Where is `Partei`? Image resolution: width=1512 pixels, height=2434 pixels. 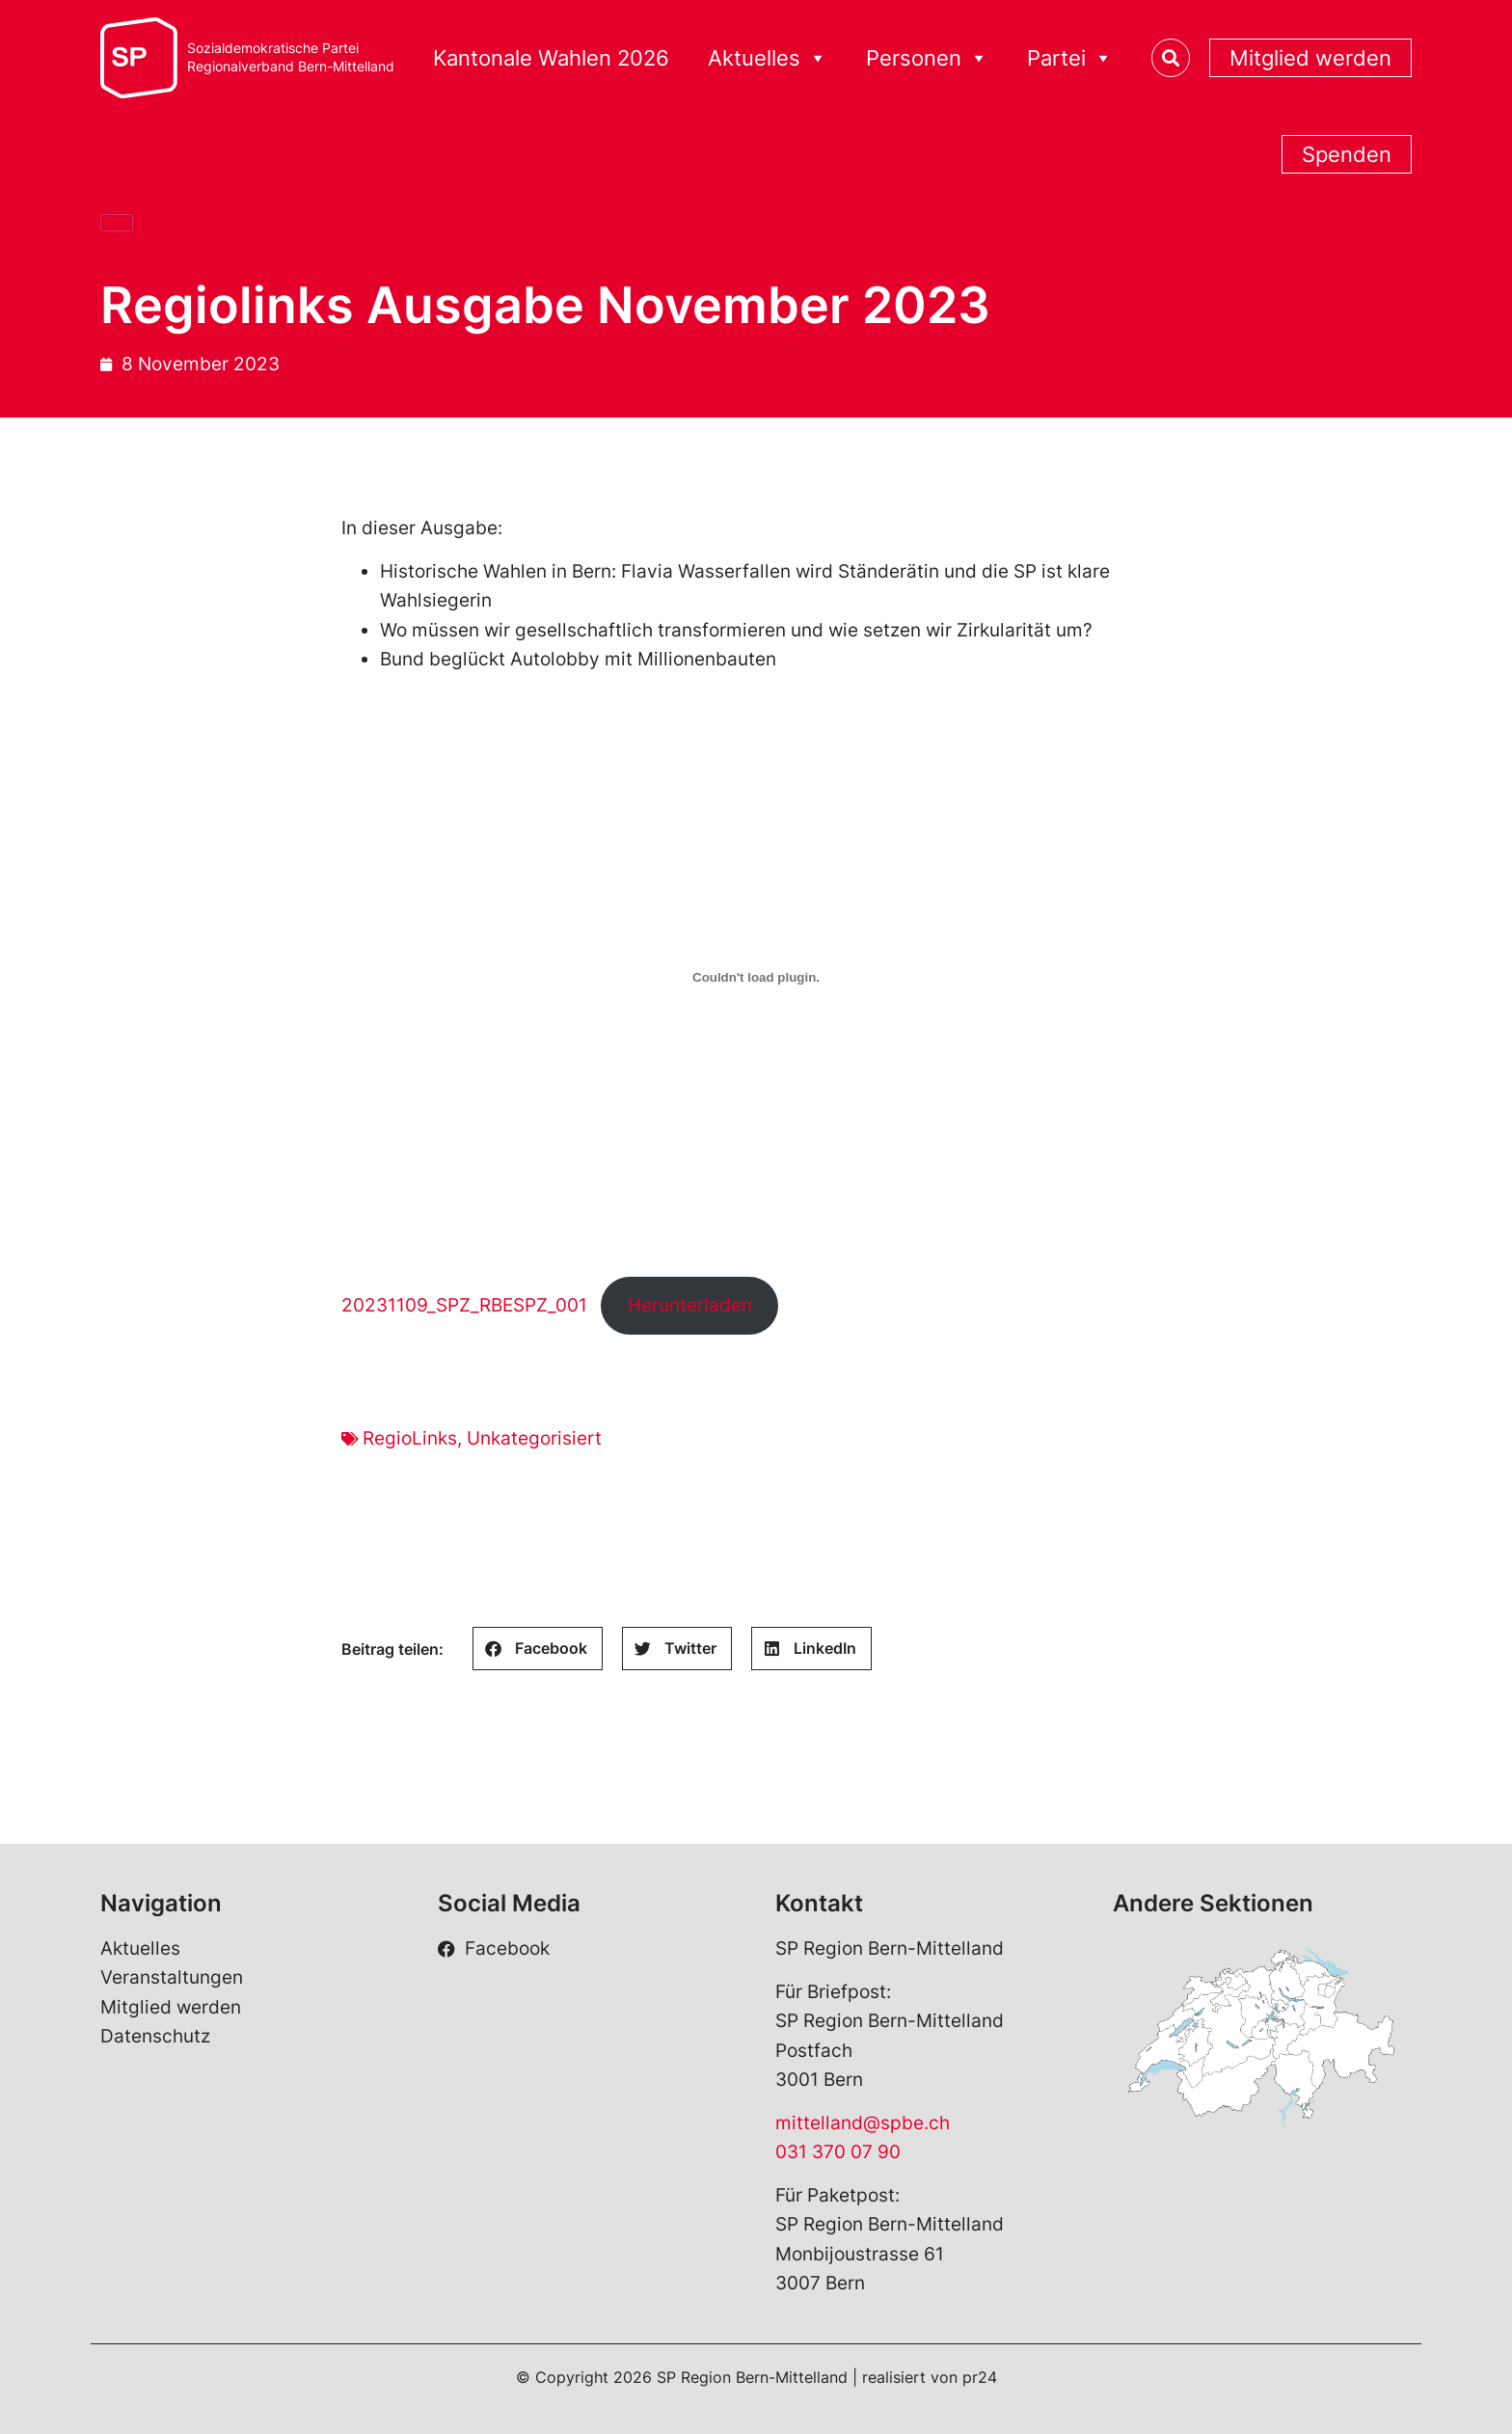
Partei is located at coordinates (1070, 58).